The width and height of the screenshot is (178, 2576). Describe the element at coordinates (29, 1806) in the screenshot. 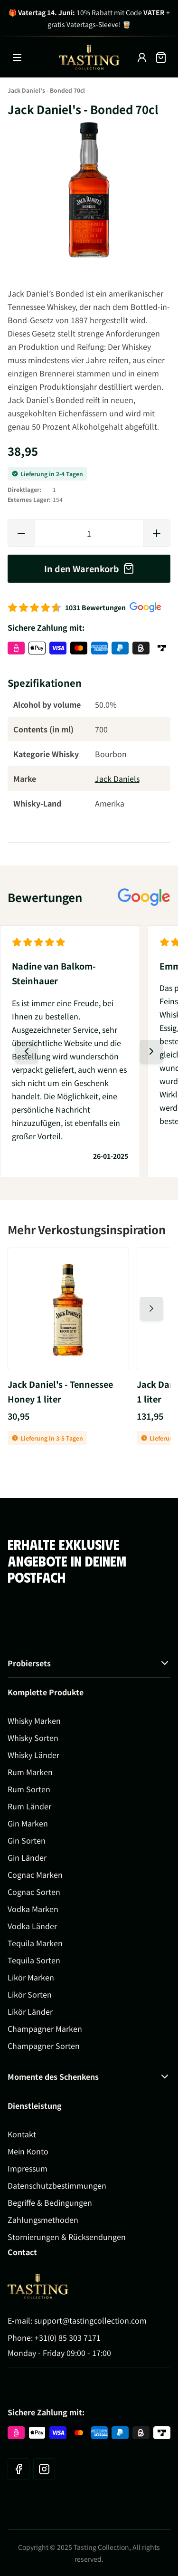

I see `Rum Länder` at that location.